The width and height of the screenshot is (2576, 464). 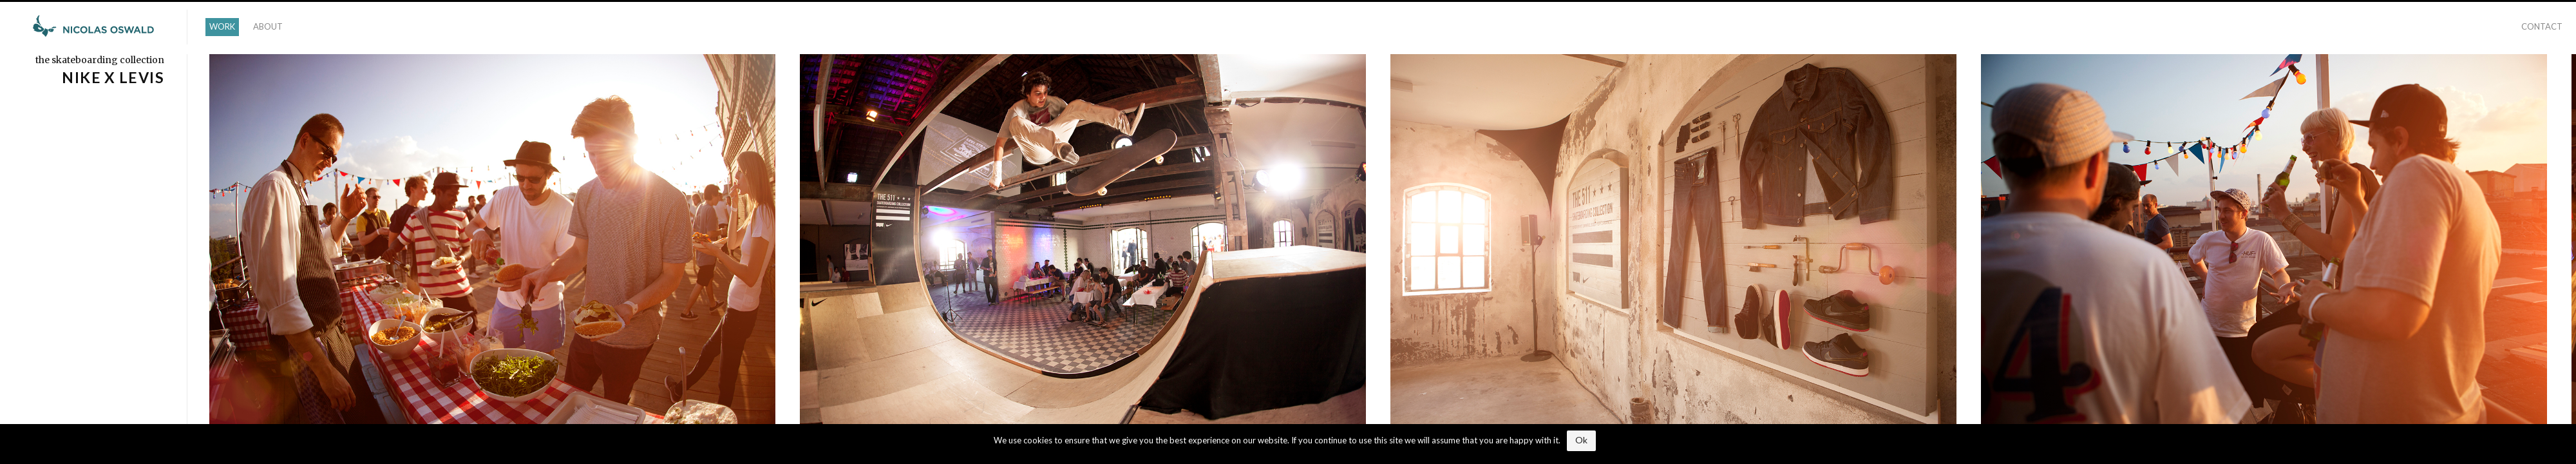 I want to click on Ok, so click(x=1581, y=439).